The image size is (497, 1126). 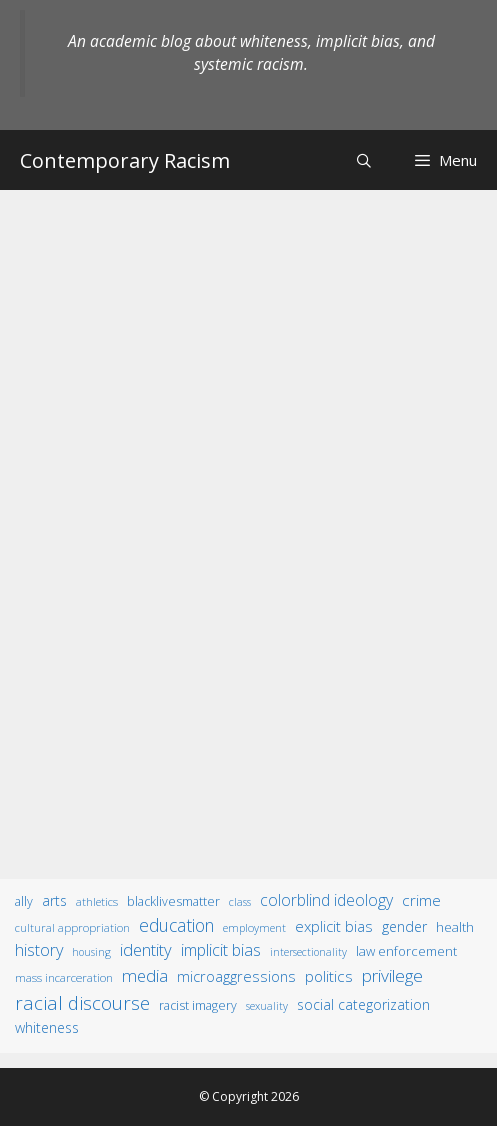 I want to click on social categorization [social categorization (24 items)], so click(x=363, y=1004).